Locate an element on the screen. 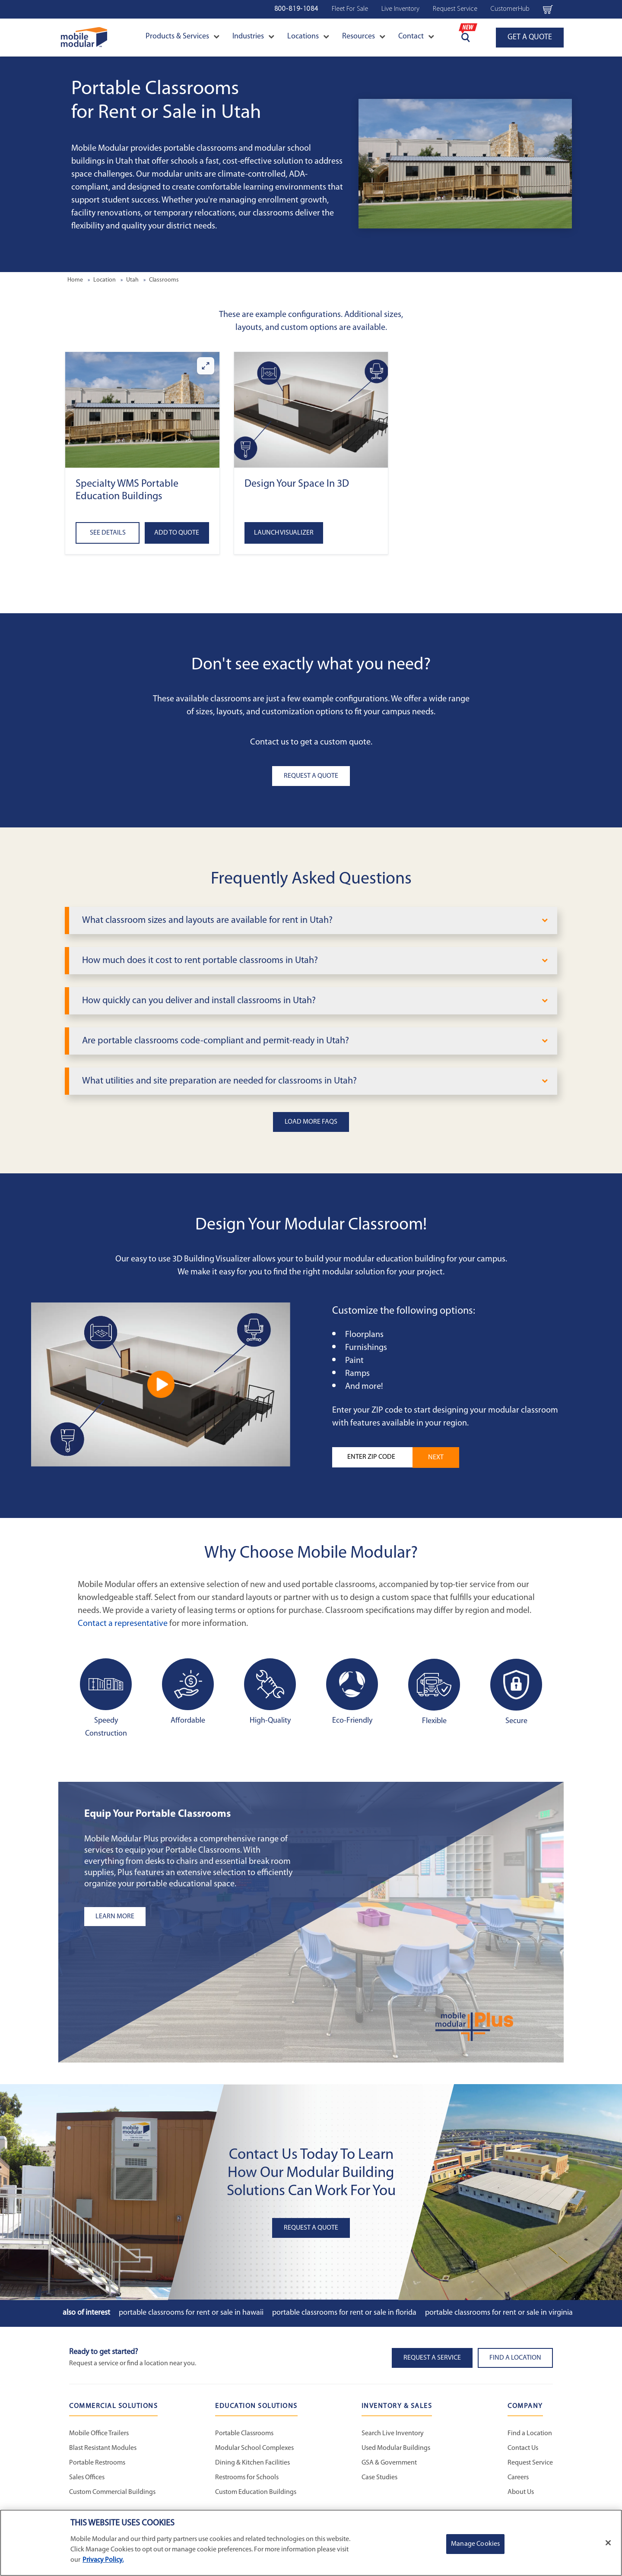 This screenshot has height=2576, width=622. CustomerHub is located at coordinates (510, 9).